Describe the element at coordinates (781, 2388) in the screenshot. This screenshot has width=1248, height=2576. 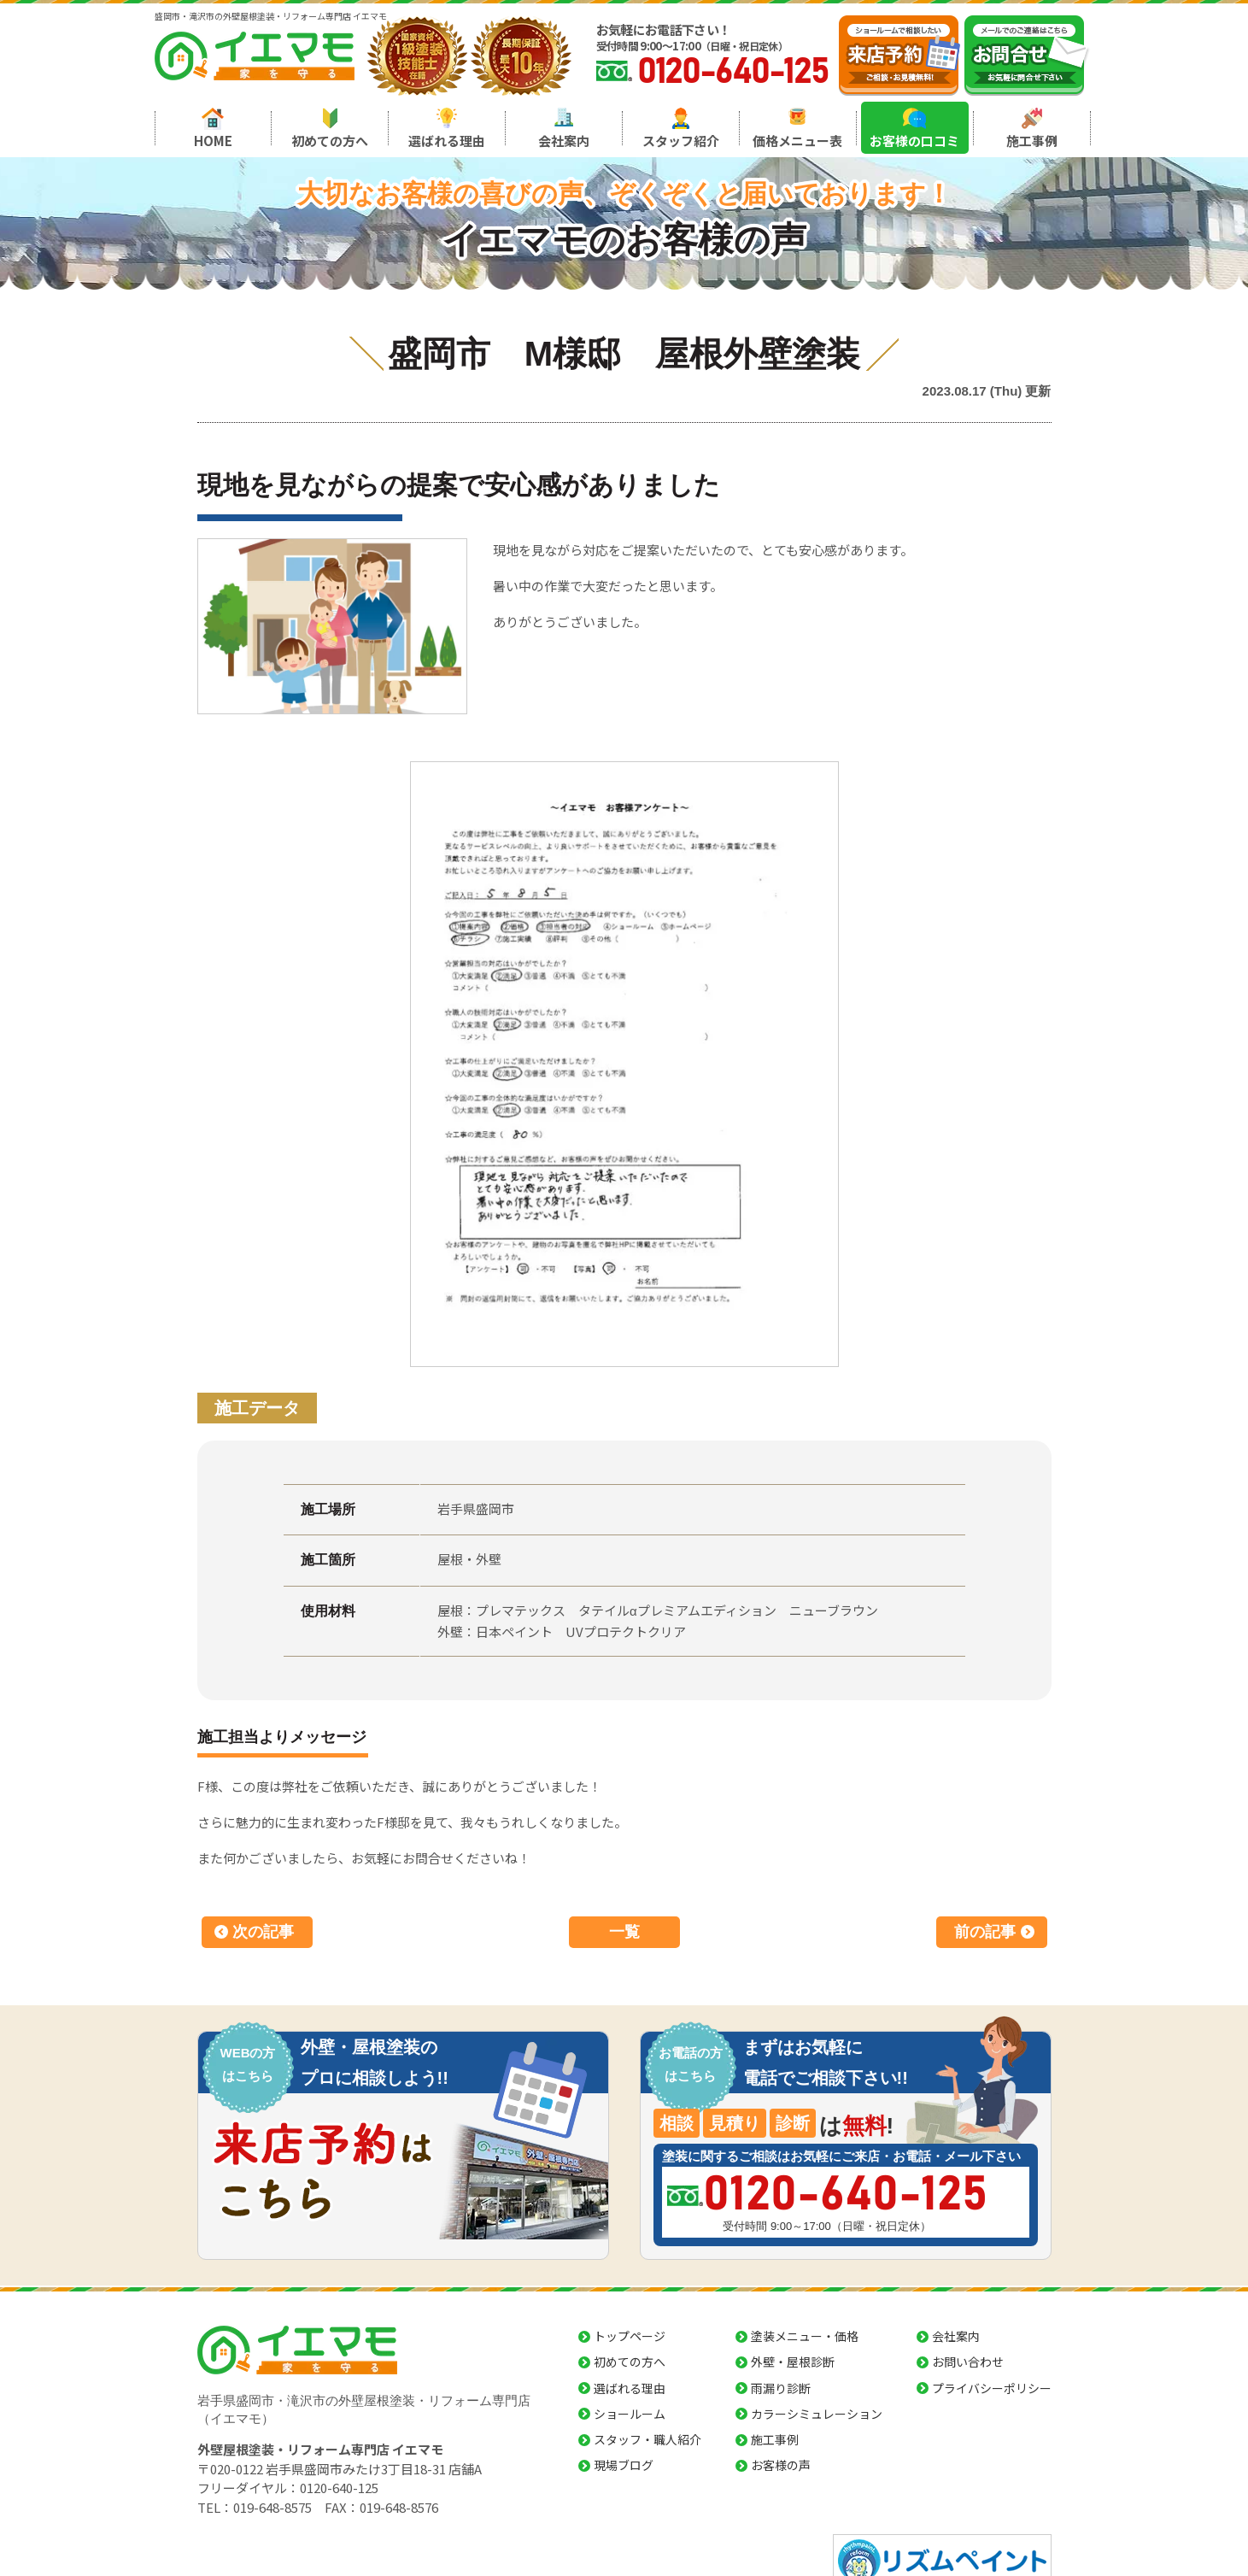
I see `雨漏り診断` at that location.